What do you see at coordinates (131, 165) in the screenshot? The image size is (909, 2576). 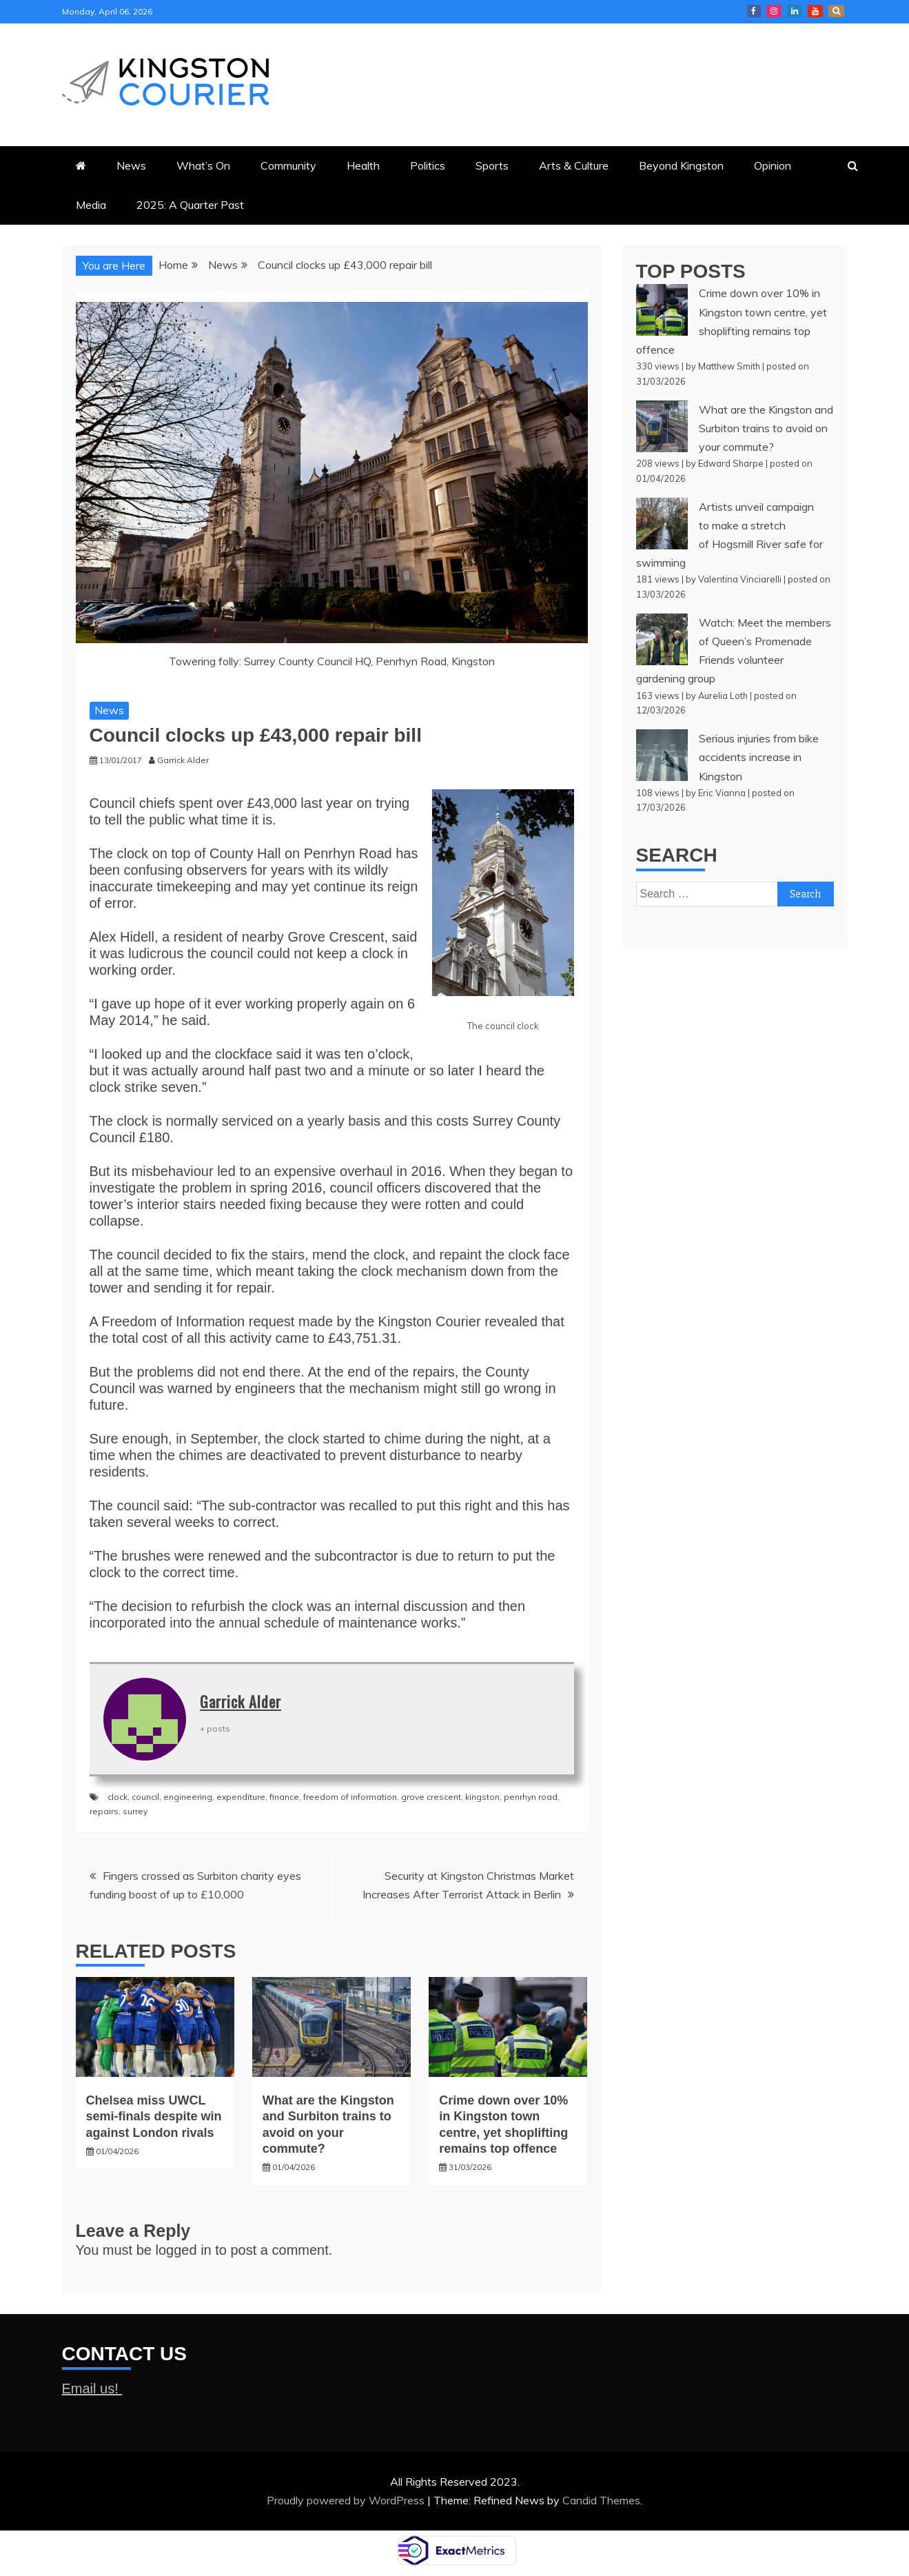 I see `News` at bounding box center [131, 165].